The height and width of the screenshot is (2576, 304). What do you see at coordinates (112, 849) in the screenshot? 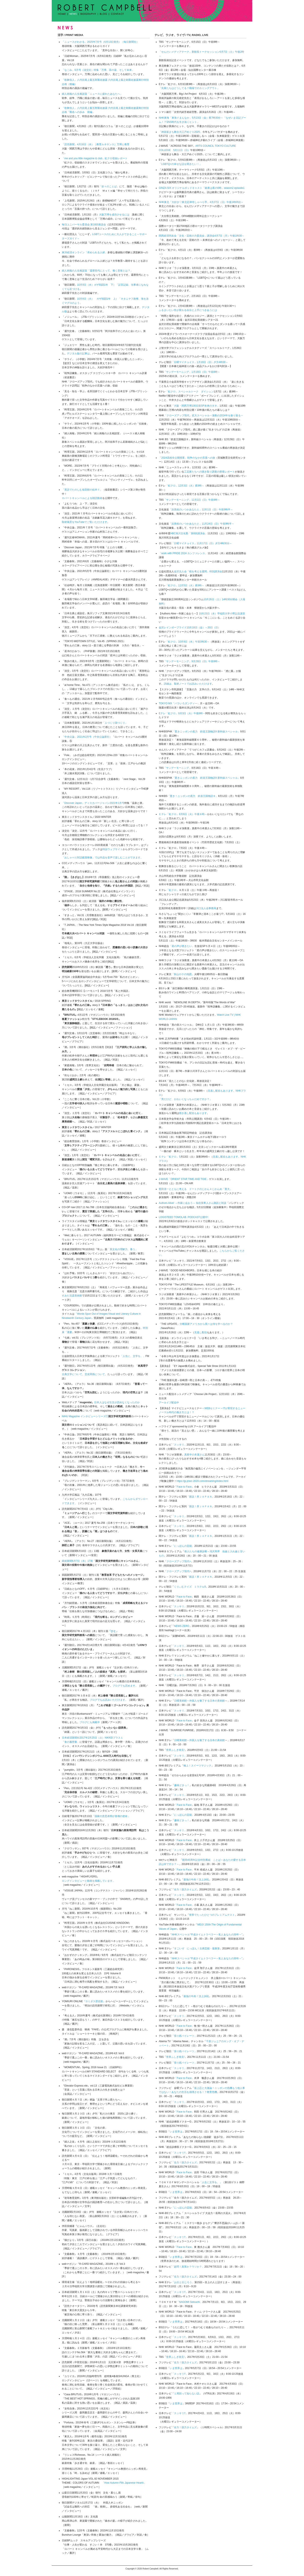
I see `特設ウェブサイト` at bounding box center [112, 849].